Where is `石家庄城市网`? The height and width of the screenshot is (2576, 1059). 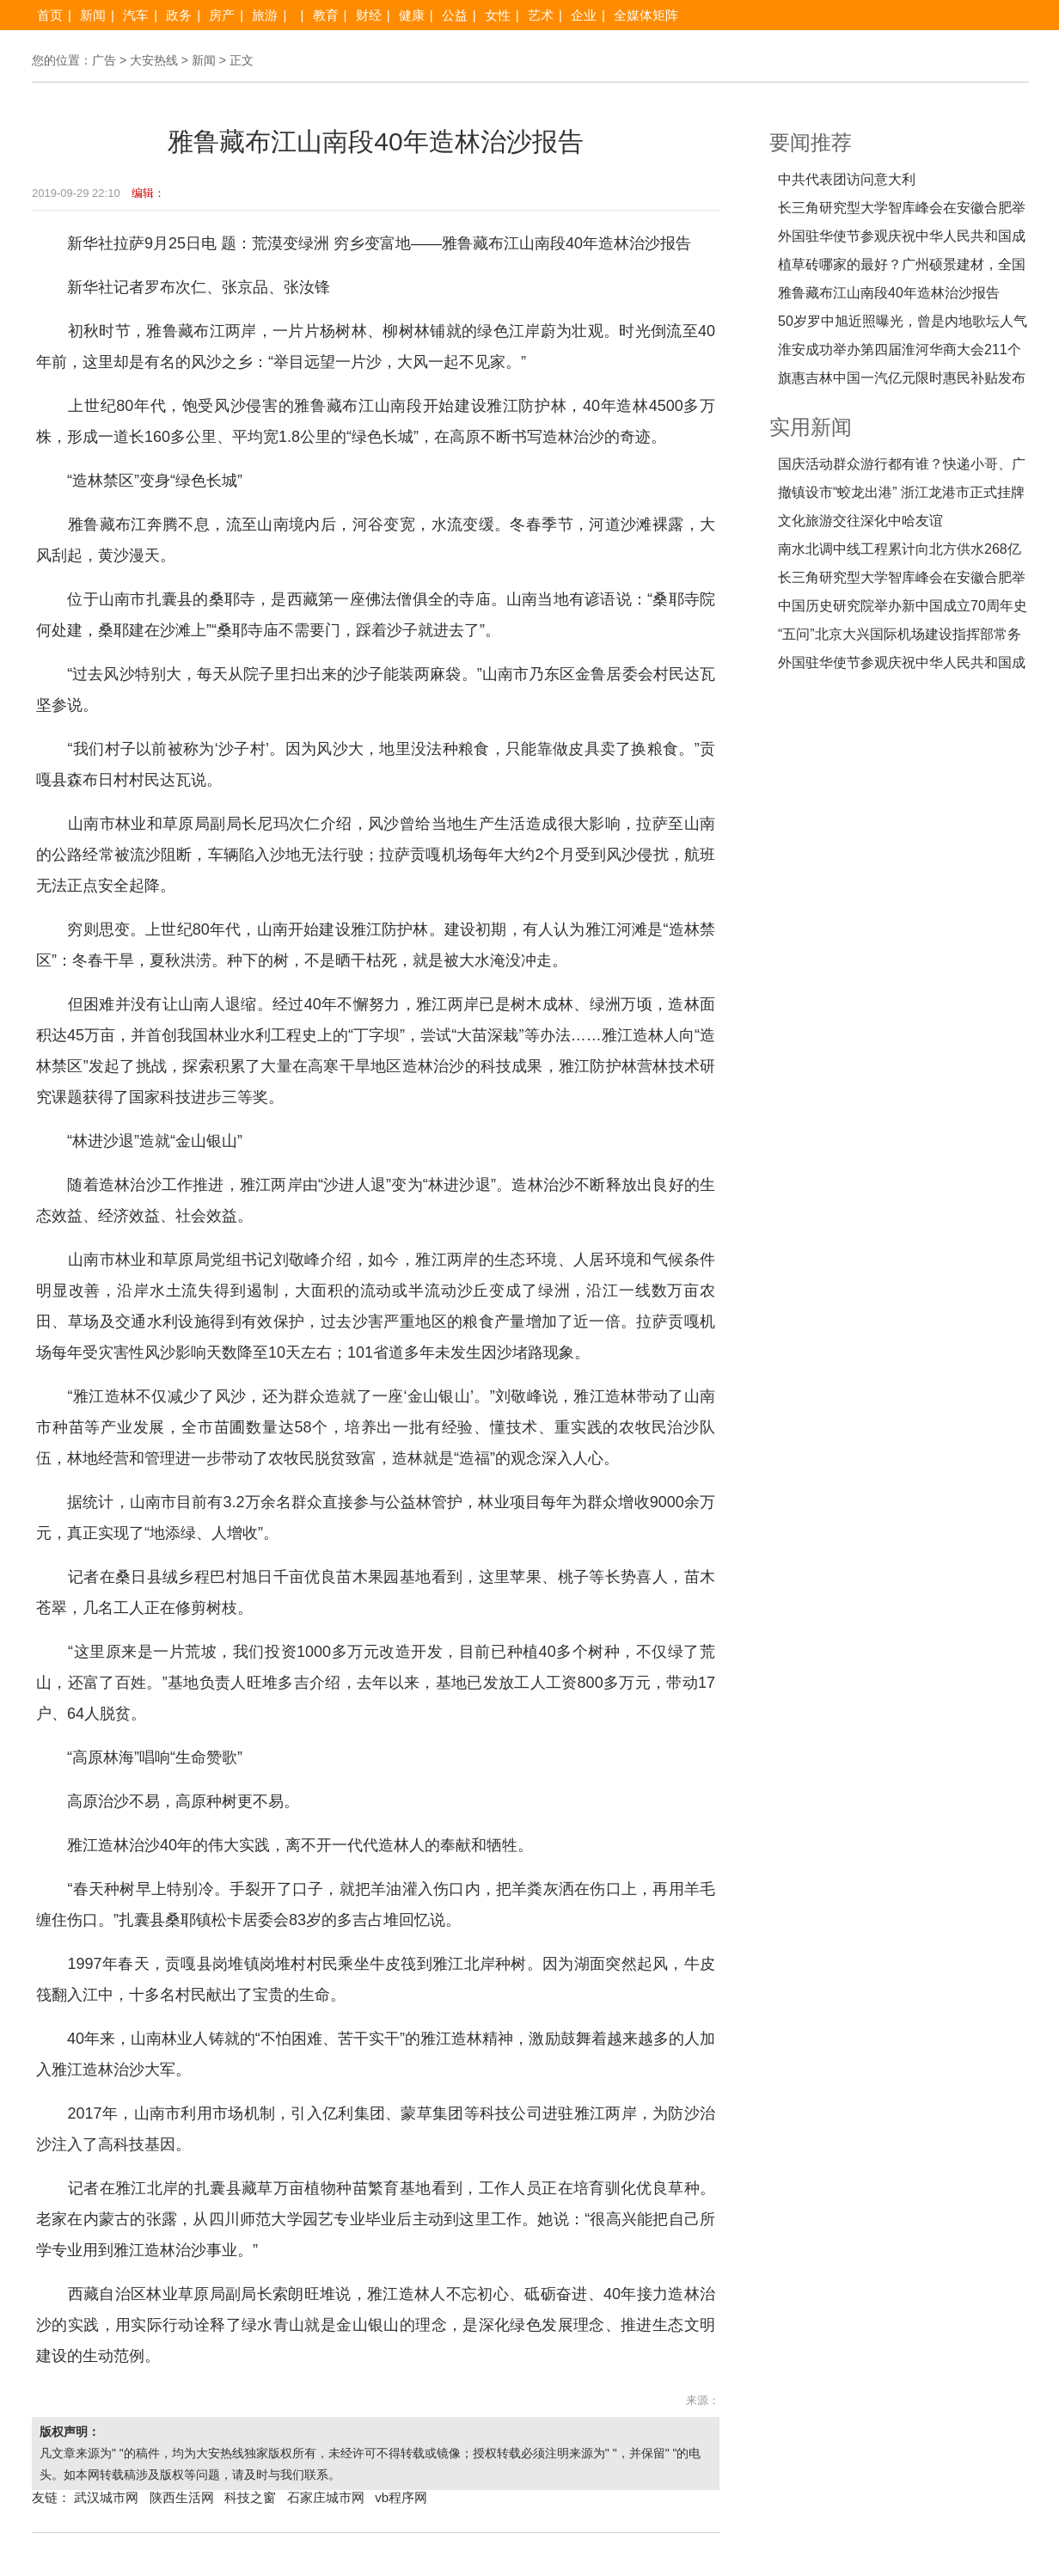
石家庄城市网 is located at coordinates (325, 2497).